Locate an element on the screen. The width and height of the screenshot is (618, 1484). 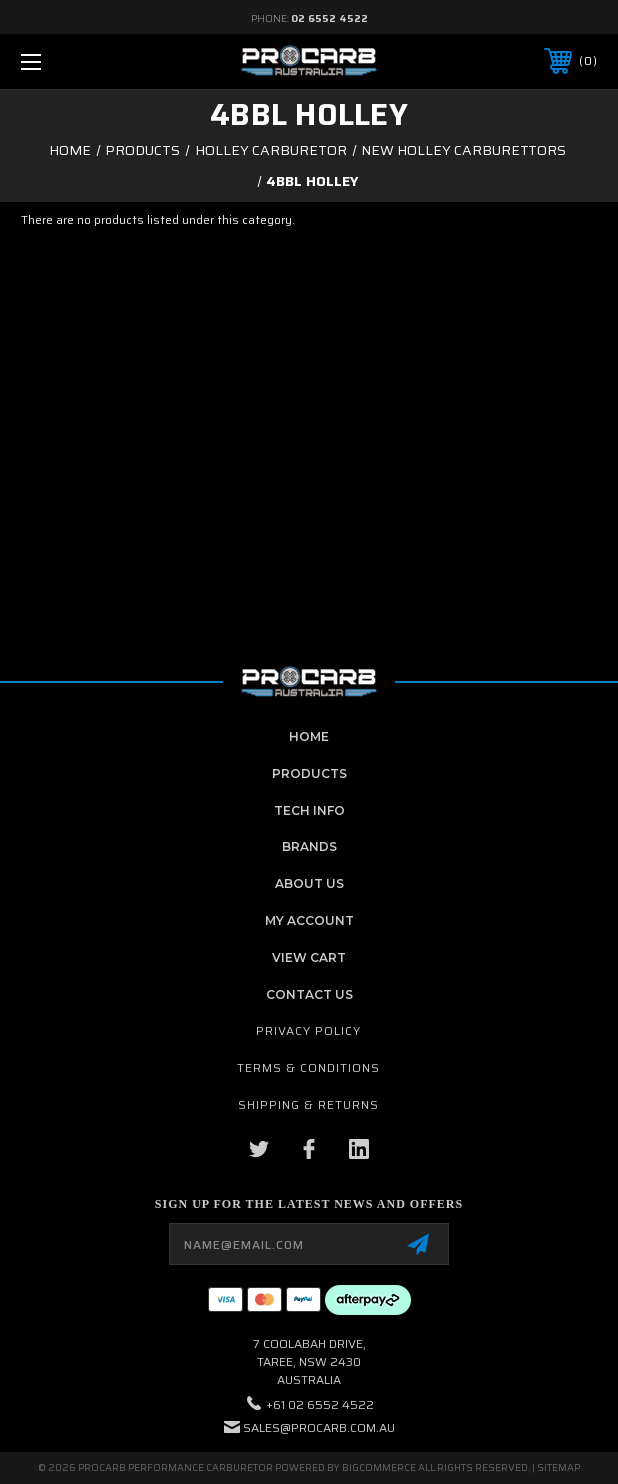
contact us is located at coordinates (309, 994).